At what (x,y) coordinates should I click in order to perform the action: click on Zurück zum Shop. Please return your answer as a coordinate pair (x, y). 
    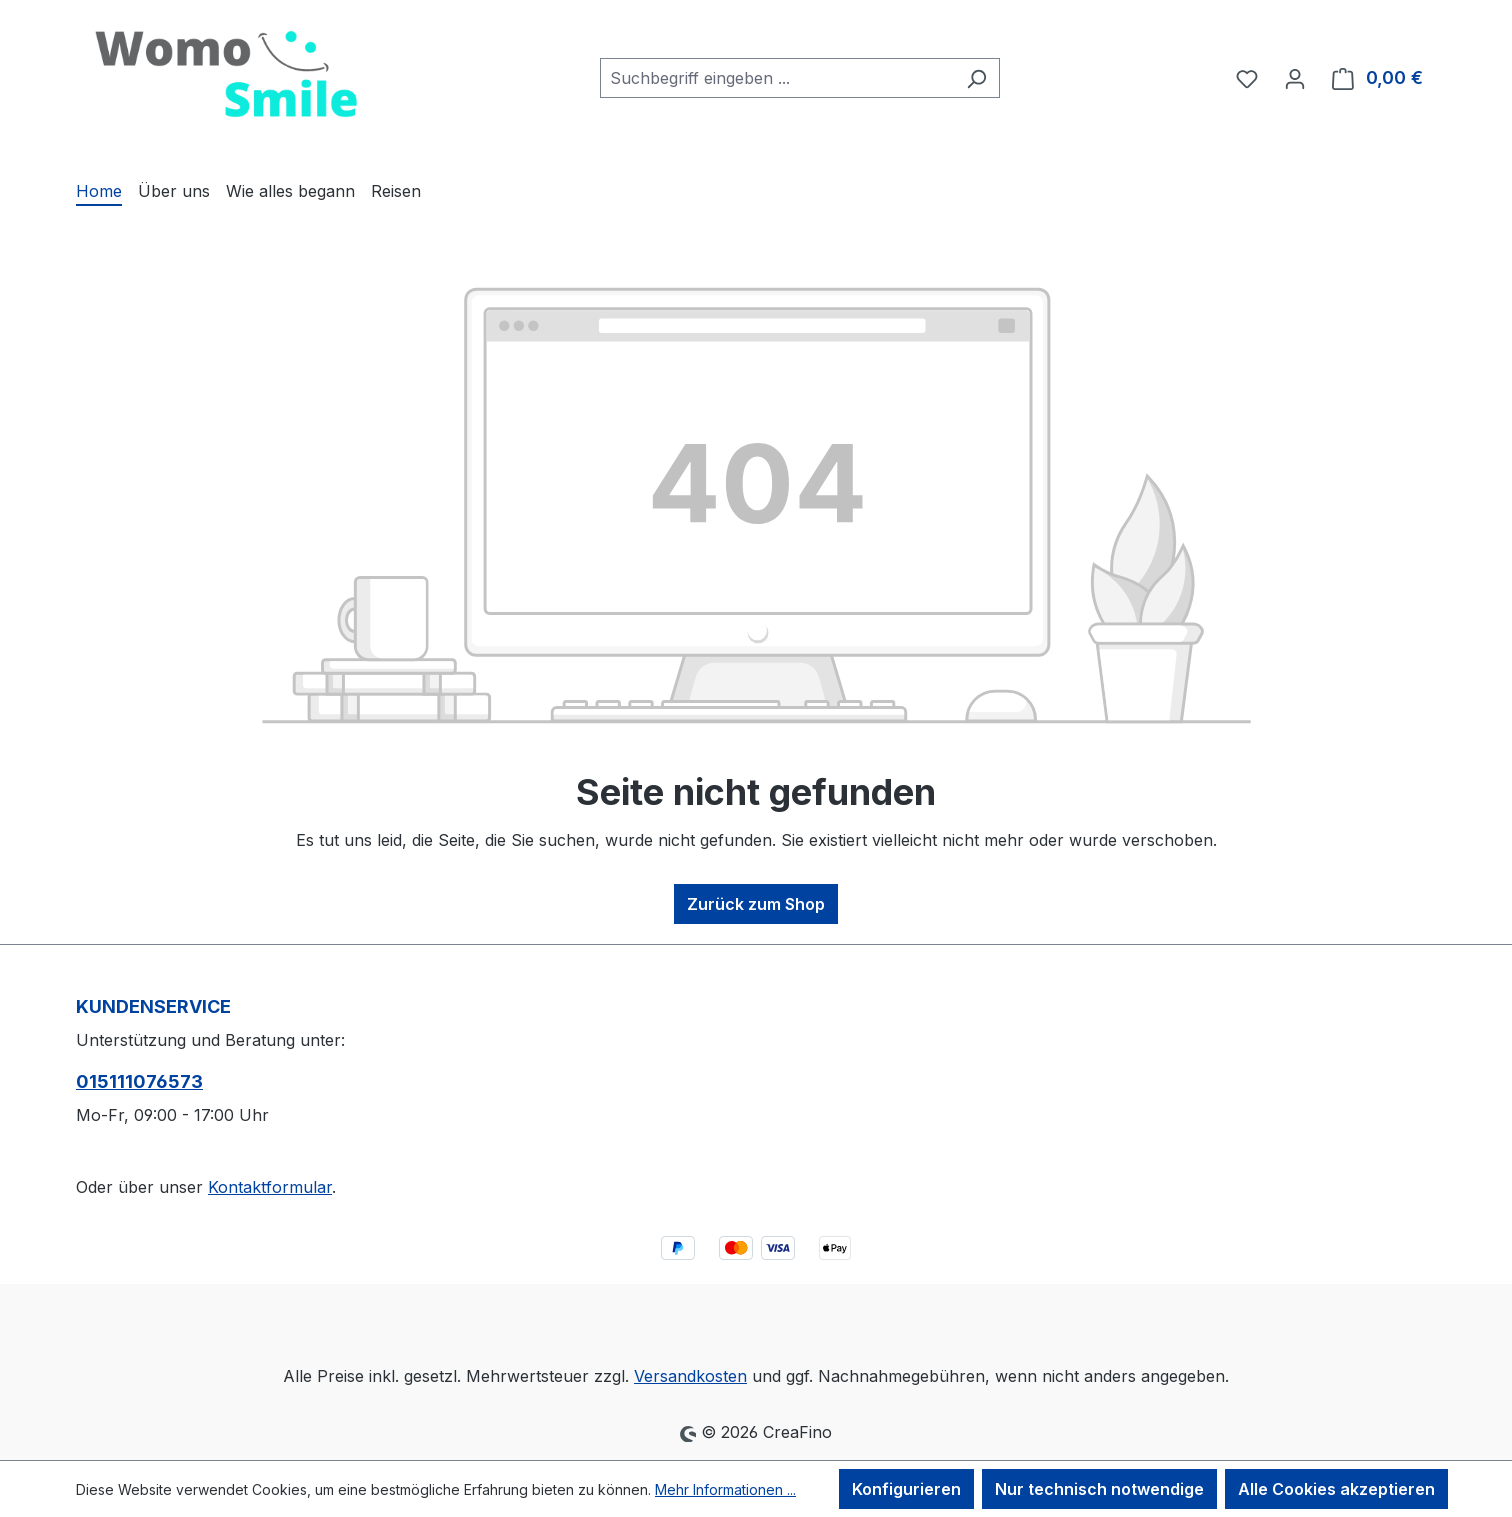
    Looking at the image, I should click on (756, 904).